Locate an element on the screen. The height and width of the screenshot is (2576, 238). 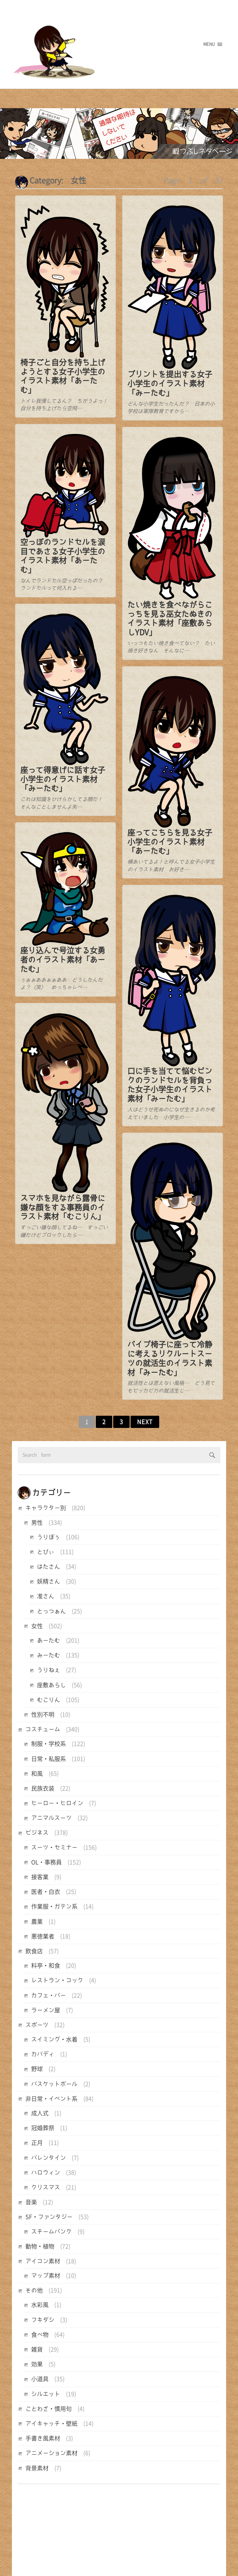
あーたむ is located at coordinates (48, 1640).